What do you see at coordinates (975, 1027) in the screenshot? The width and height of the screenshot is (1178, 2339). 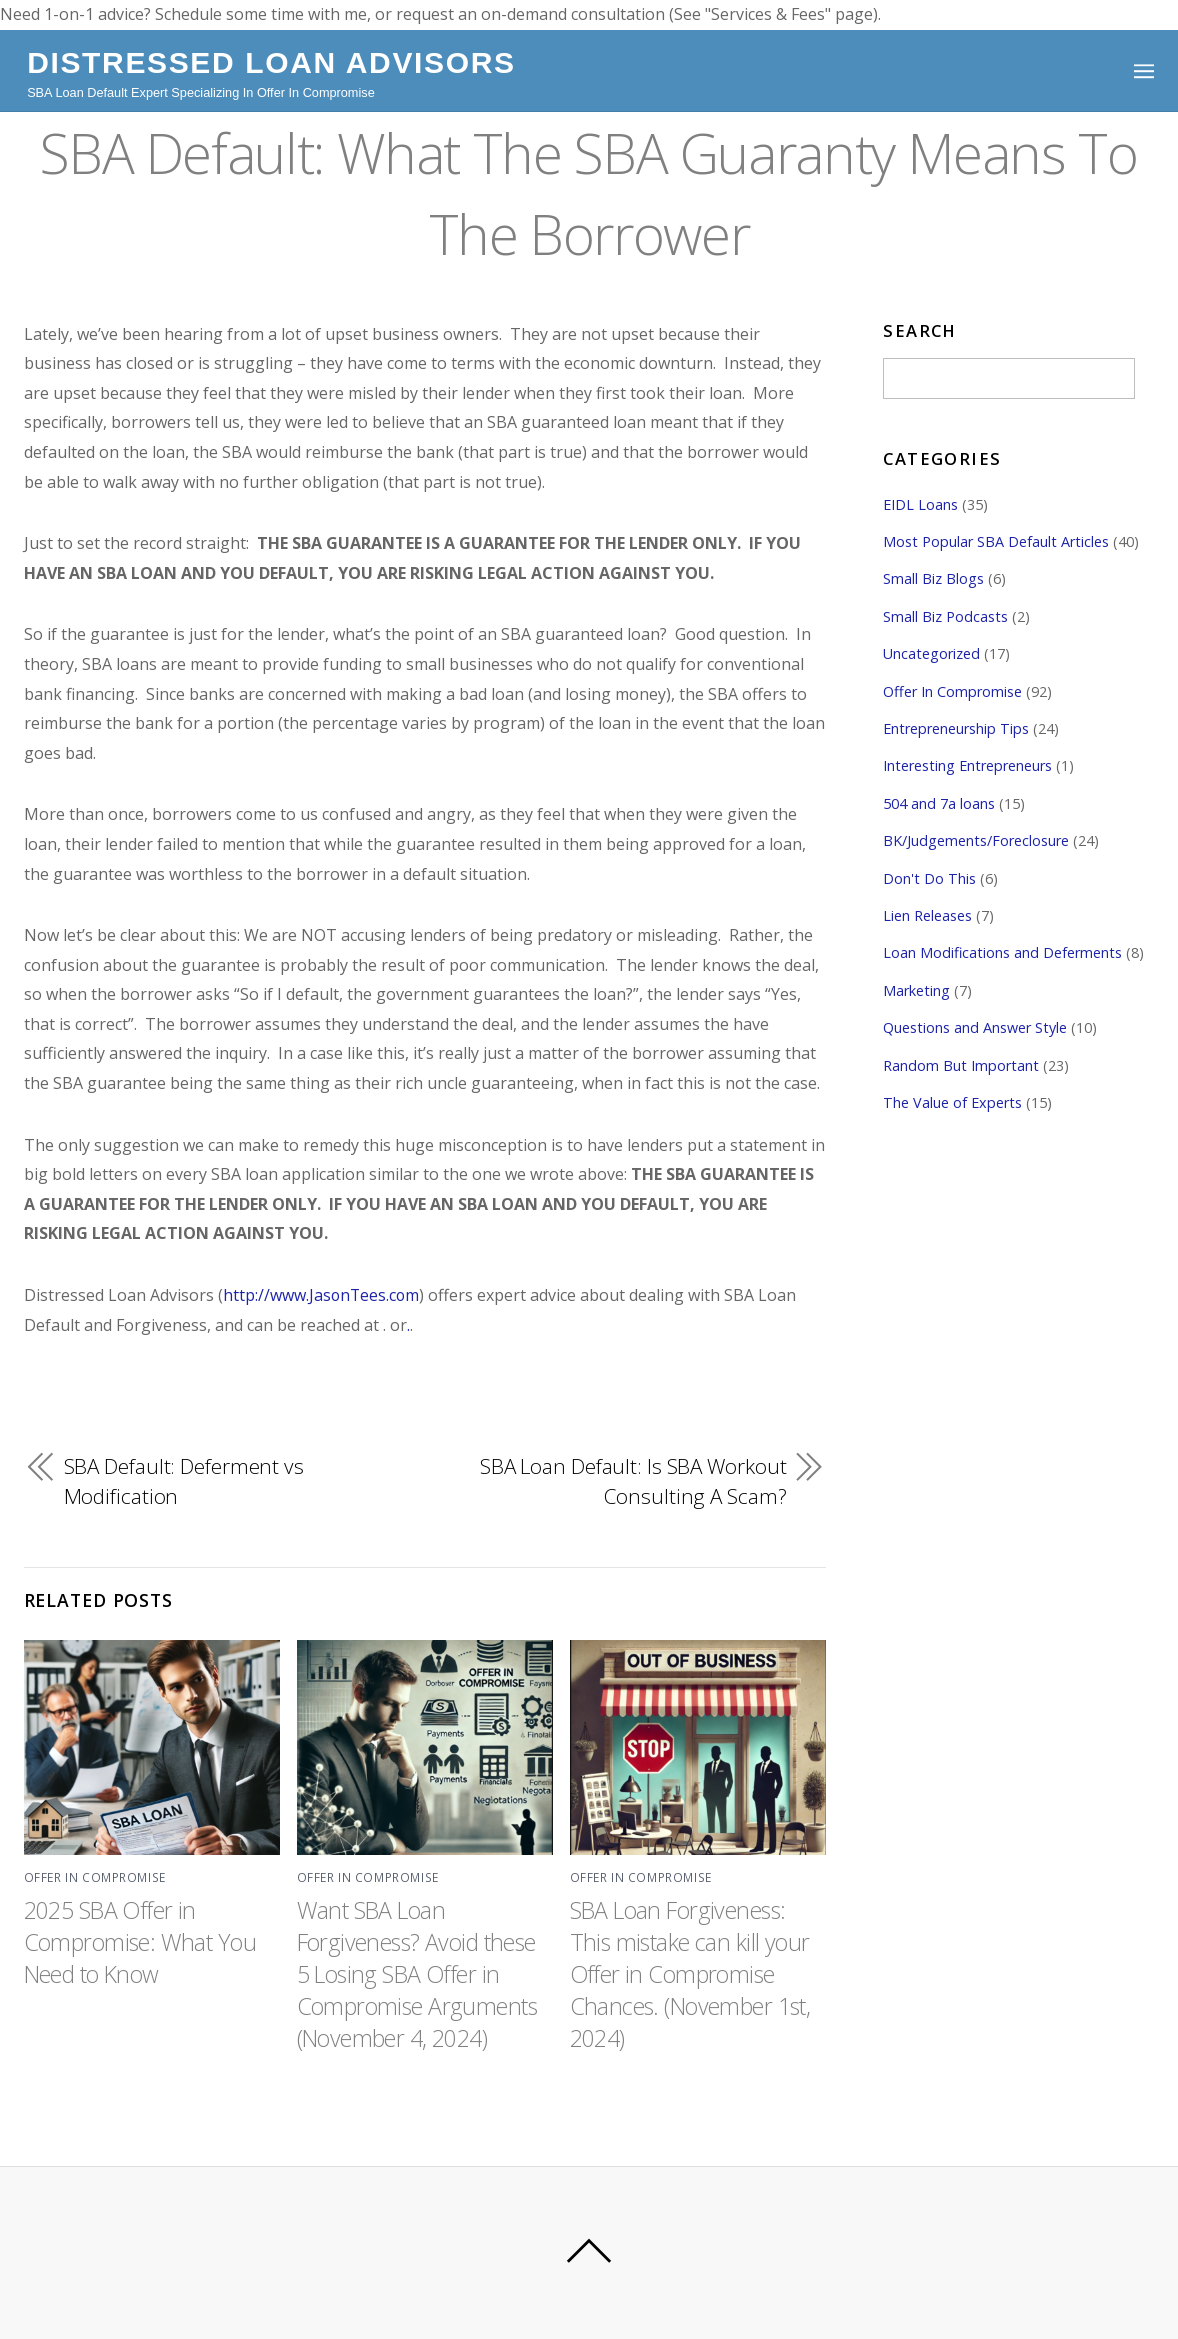 I see `Questions and Answer Style` at bounding box center [975, 1027].